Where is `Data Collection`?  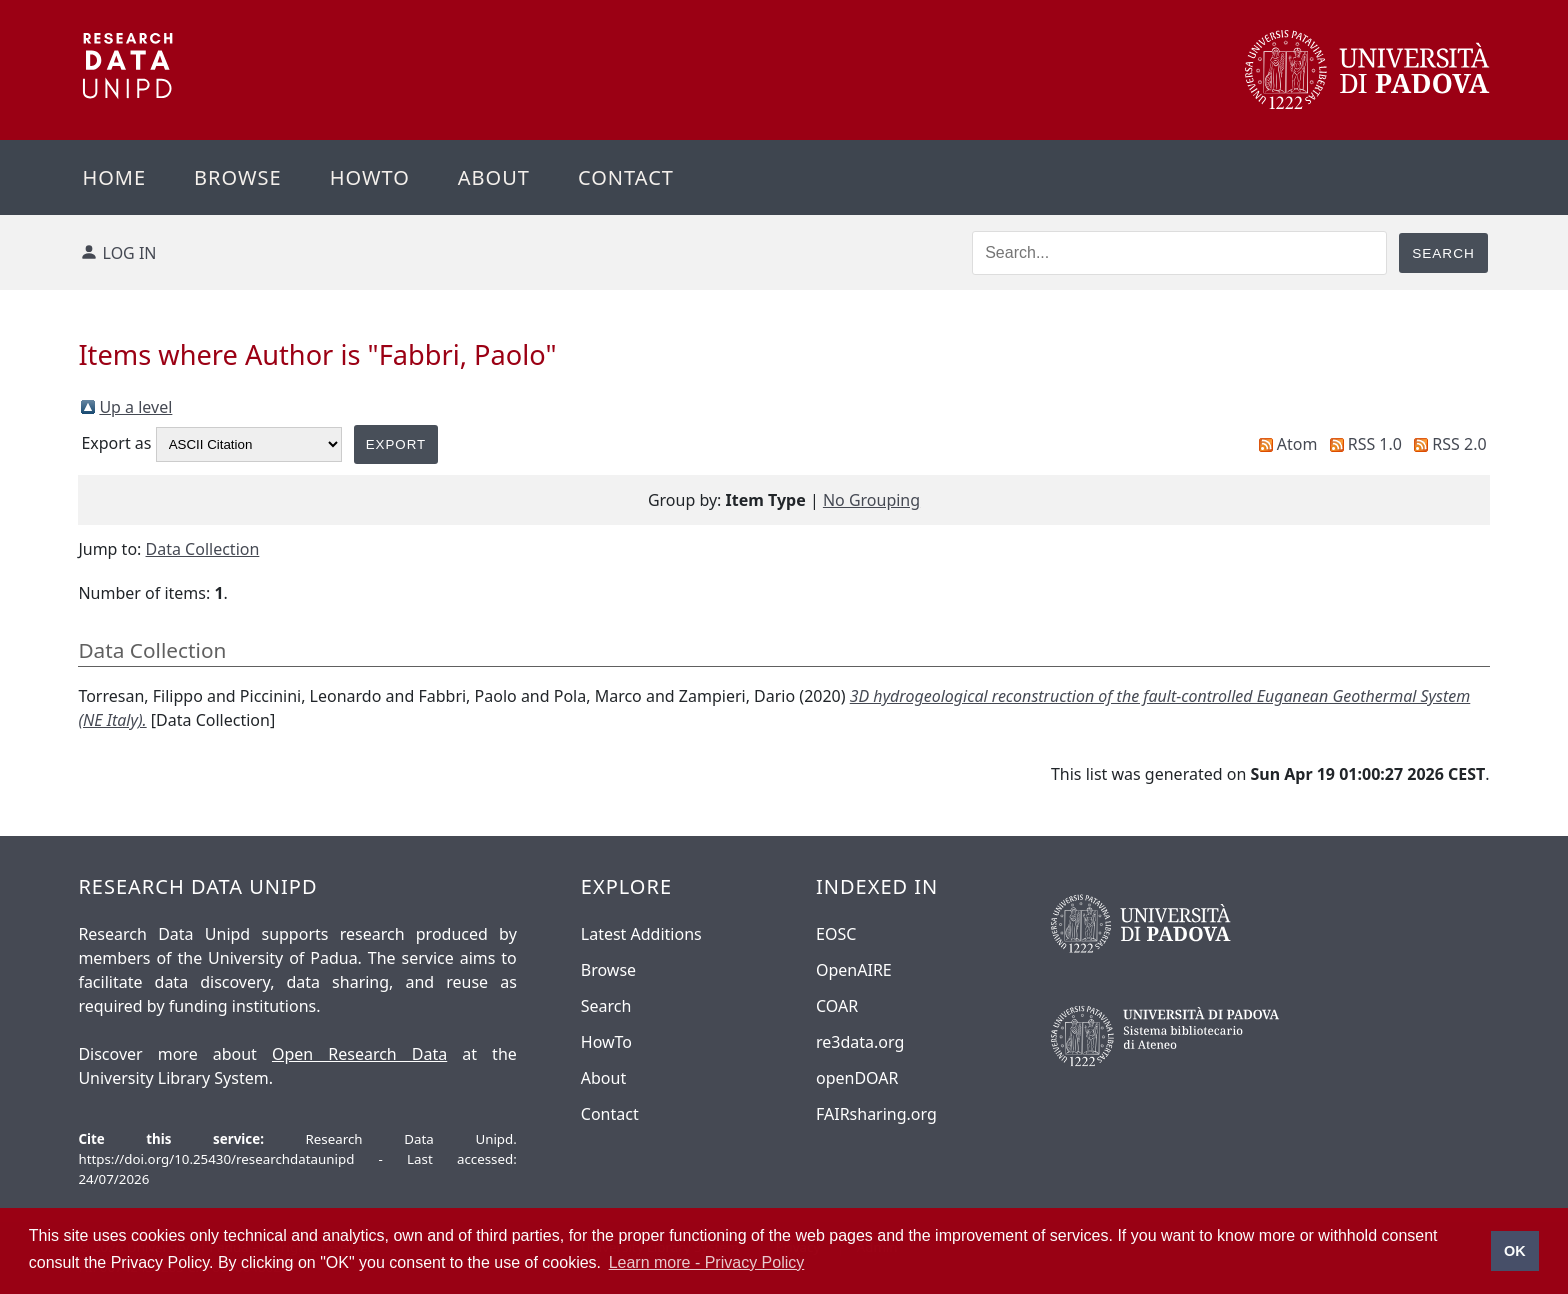 Data Collection is located at coordinates (203, 549).